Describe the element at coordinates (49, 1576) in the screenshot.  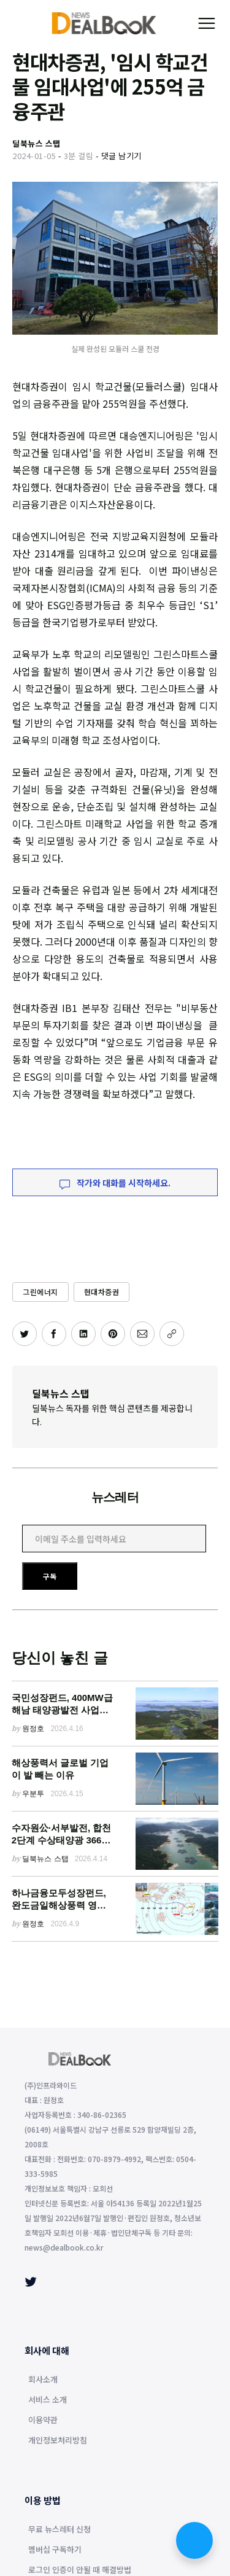
I see `구독` at that location.